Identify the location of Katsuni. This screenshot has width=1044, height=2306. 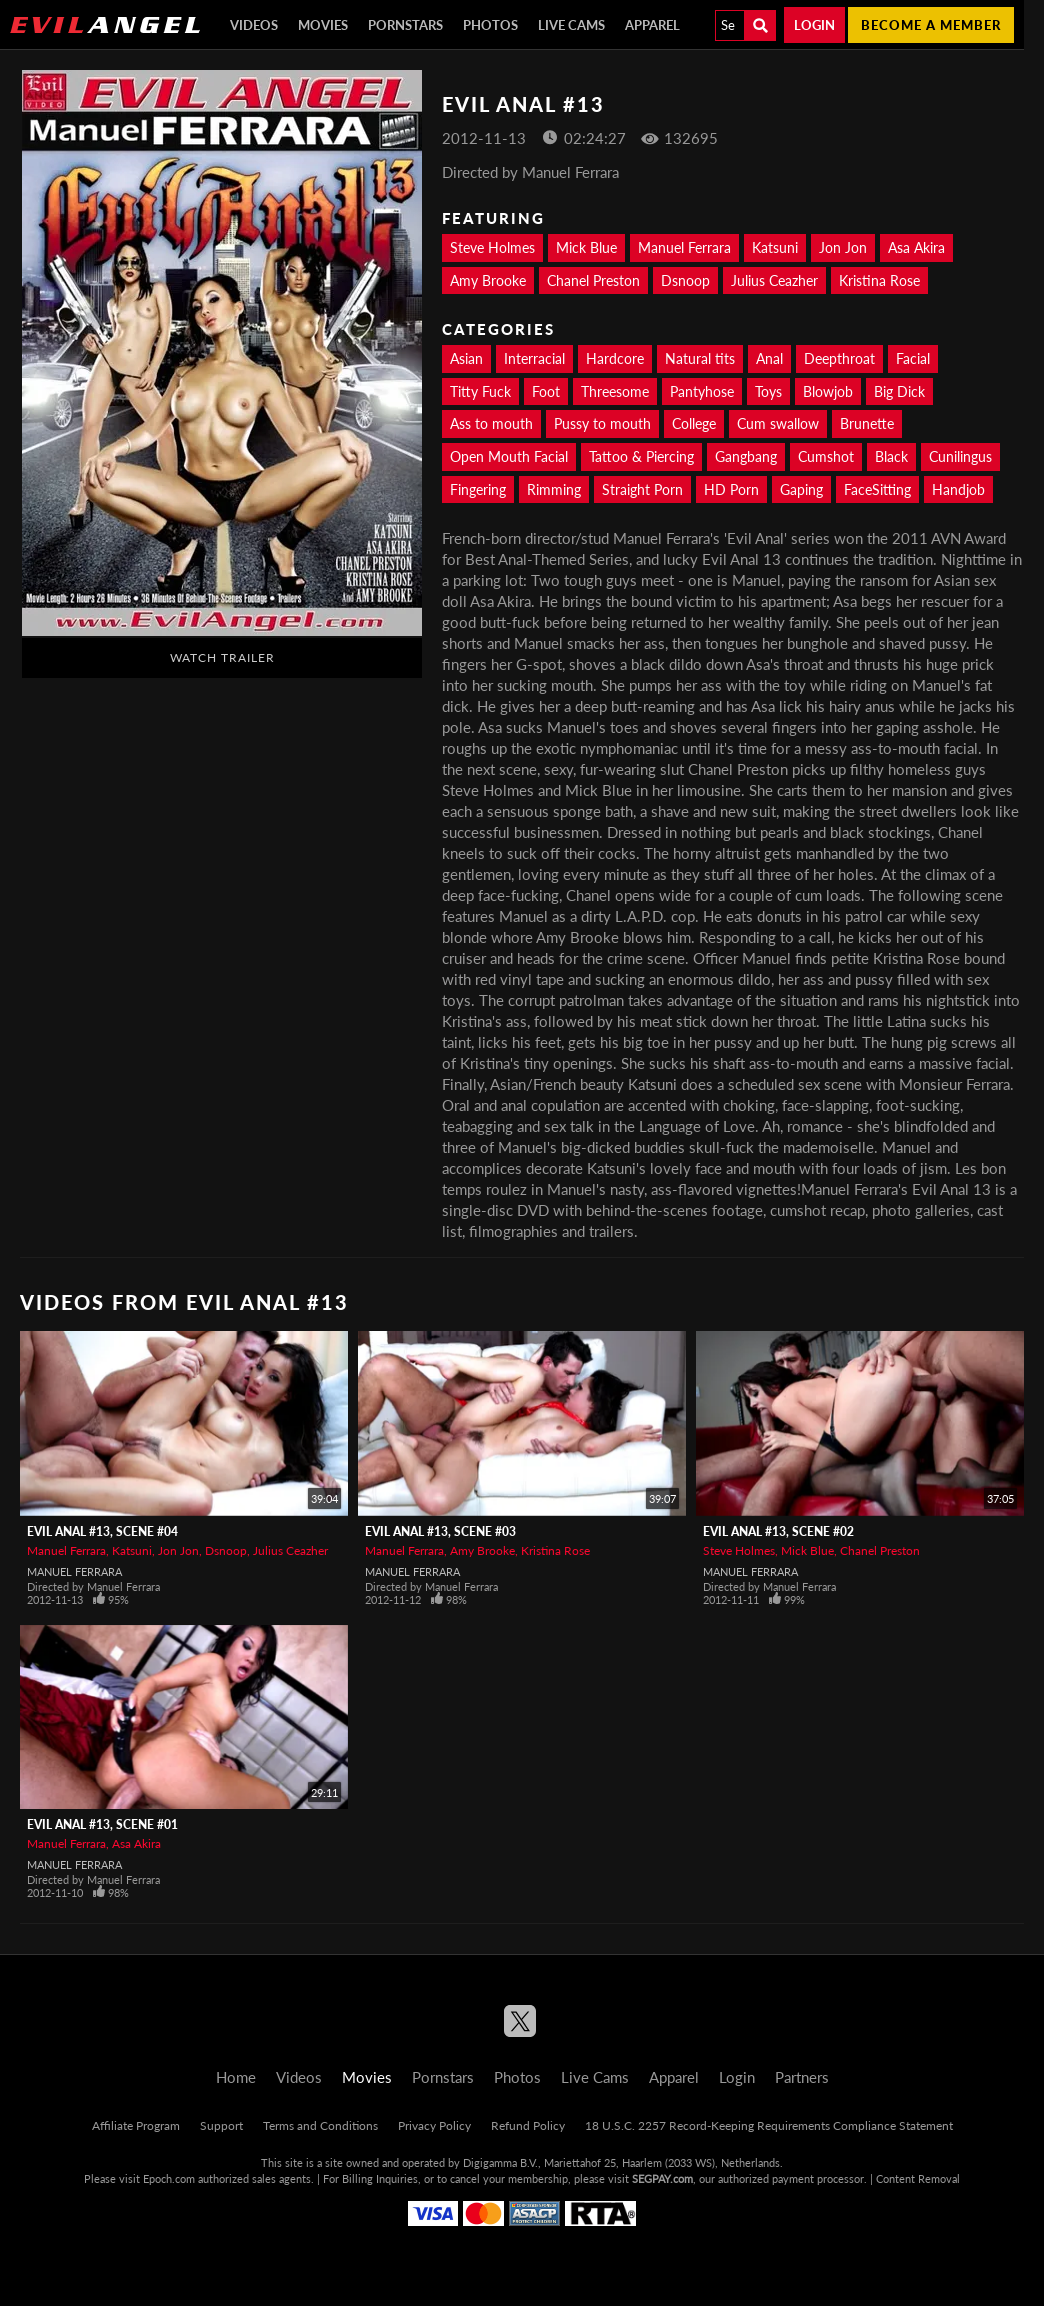
(775, 247).